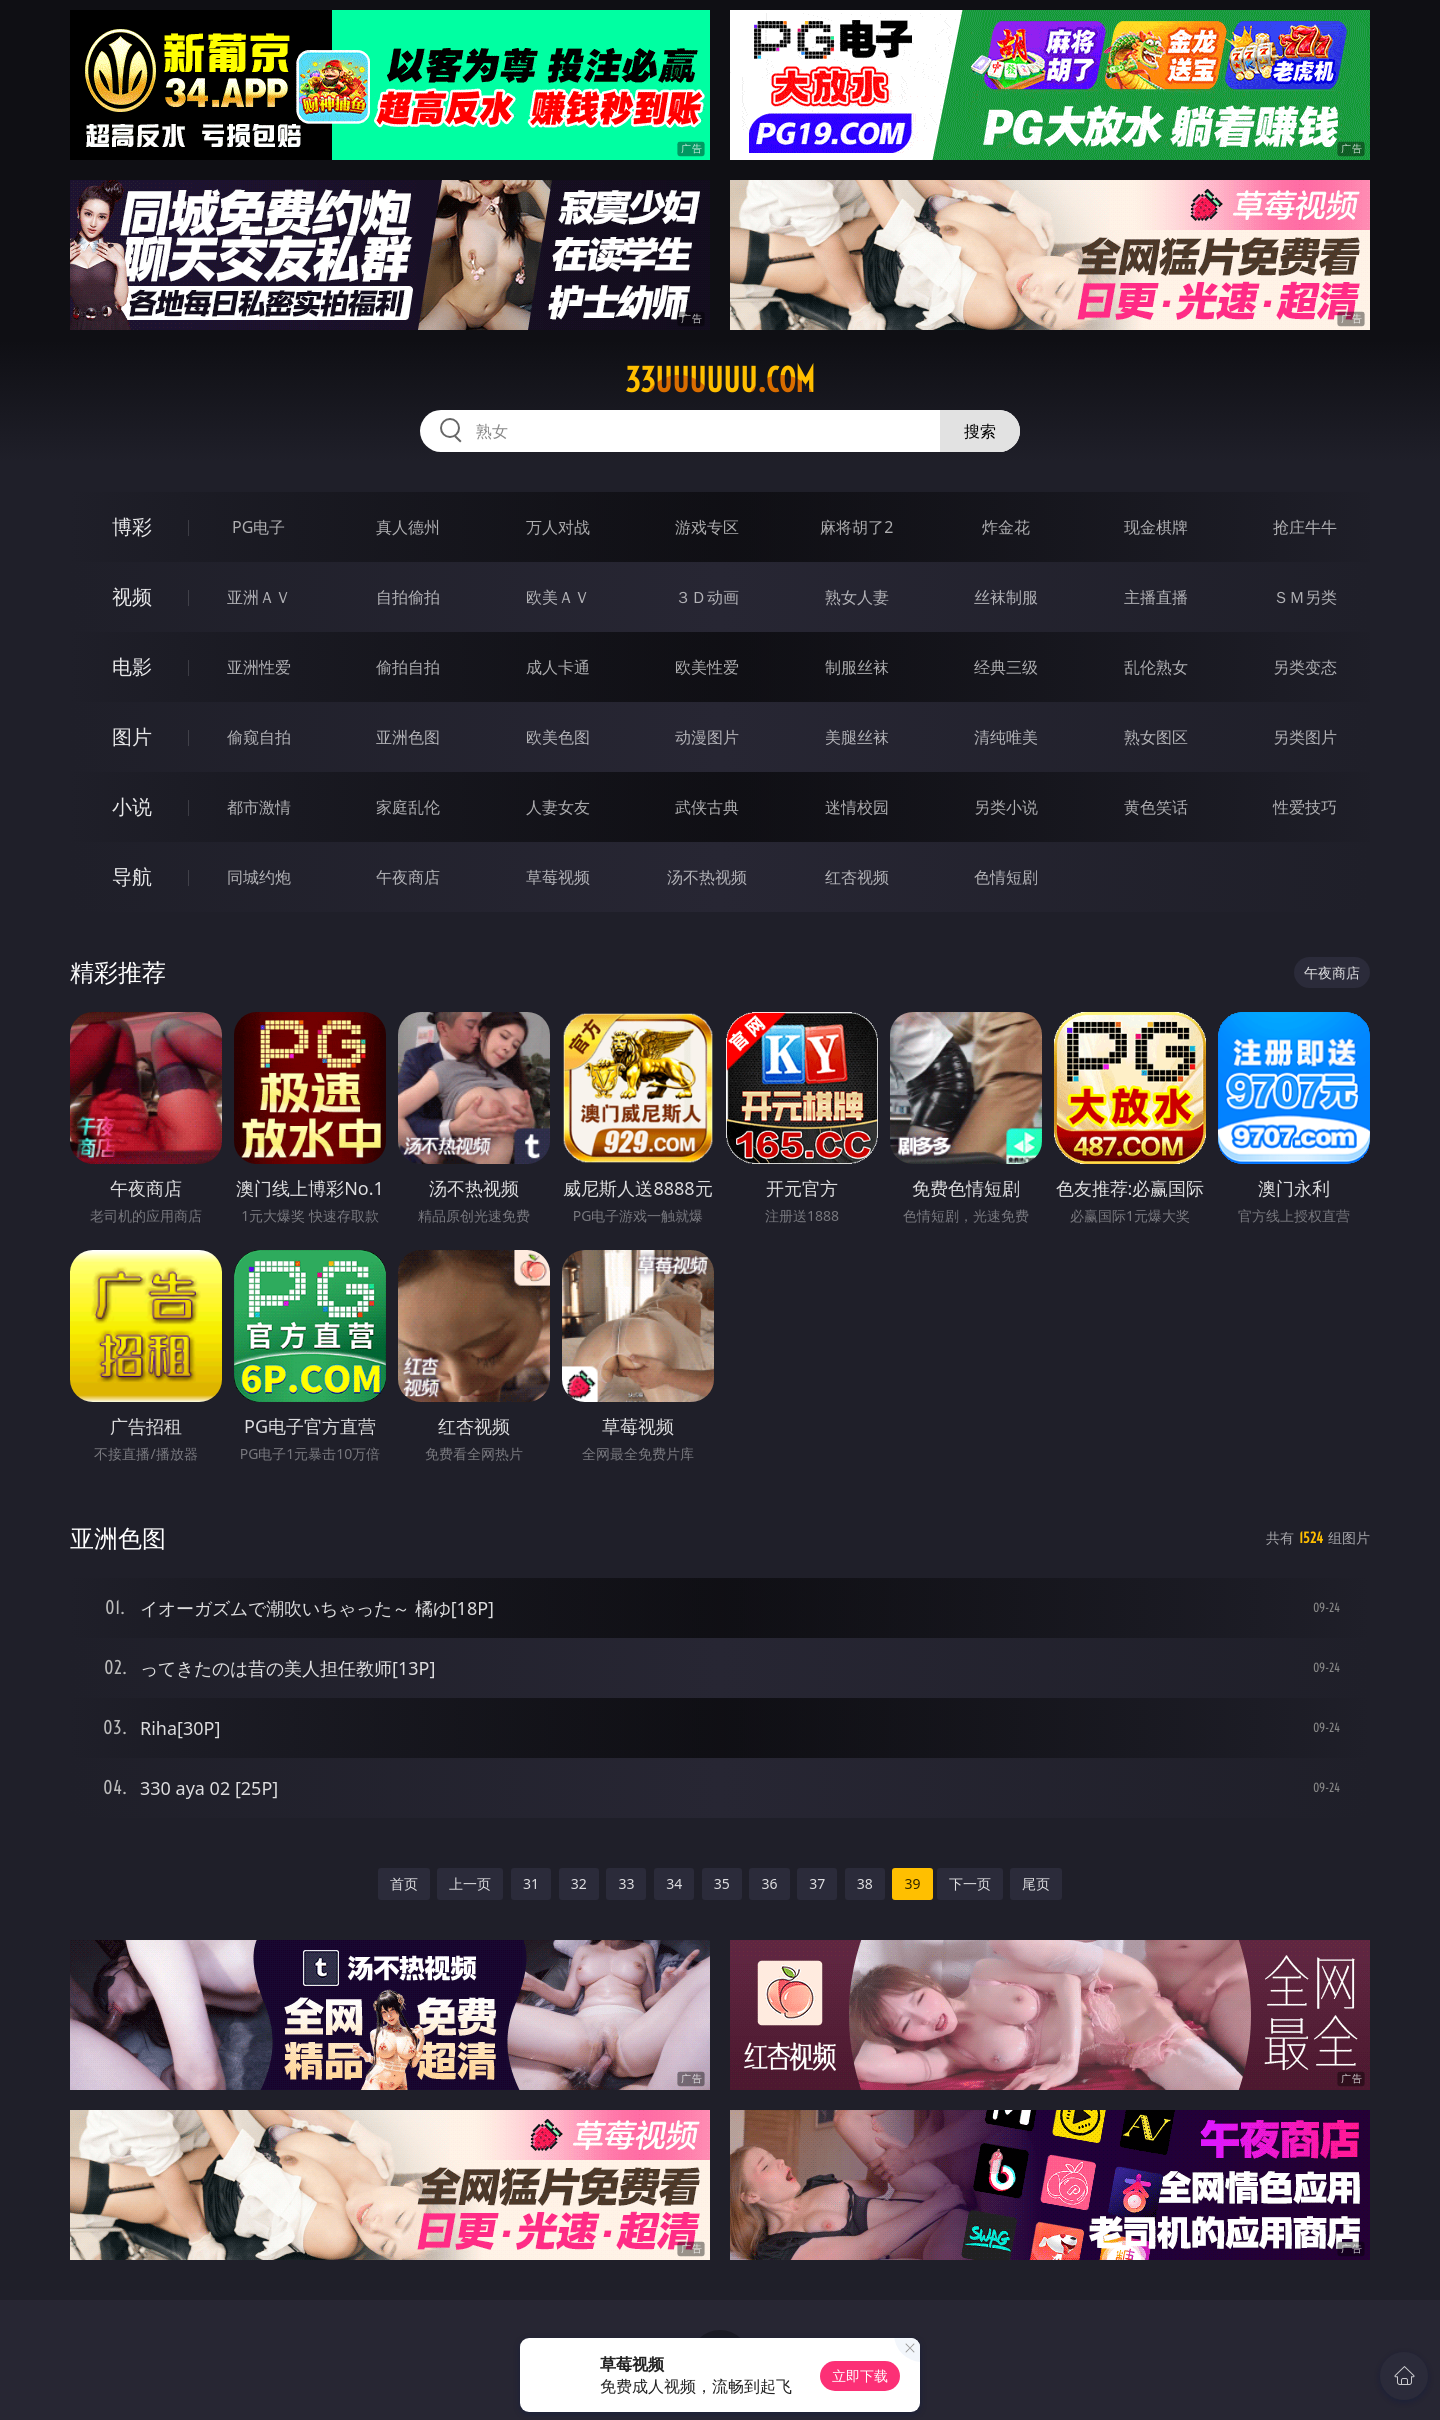  I want to click on 图片, so click(132, 736).